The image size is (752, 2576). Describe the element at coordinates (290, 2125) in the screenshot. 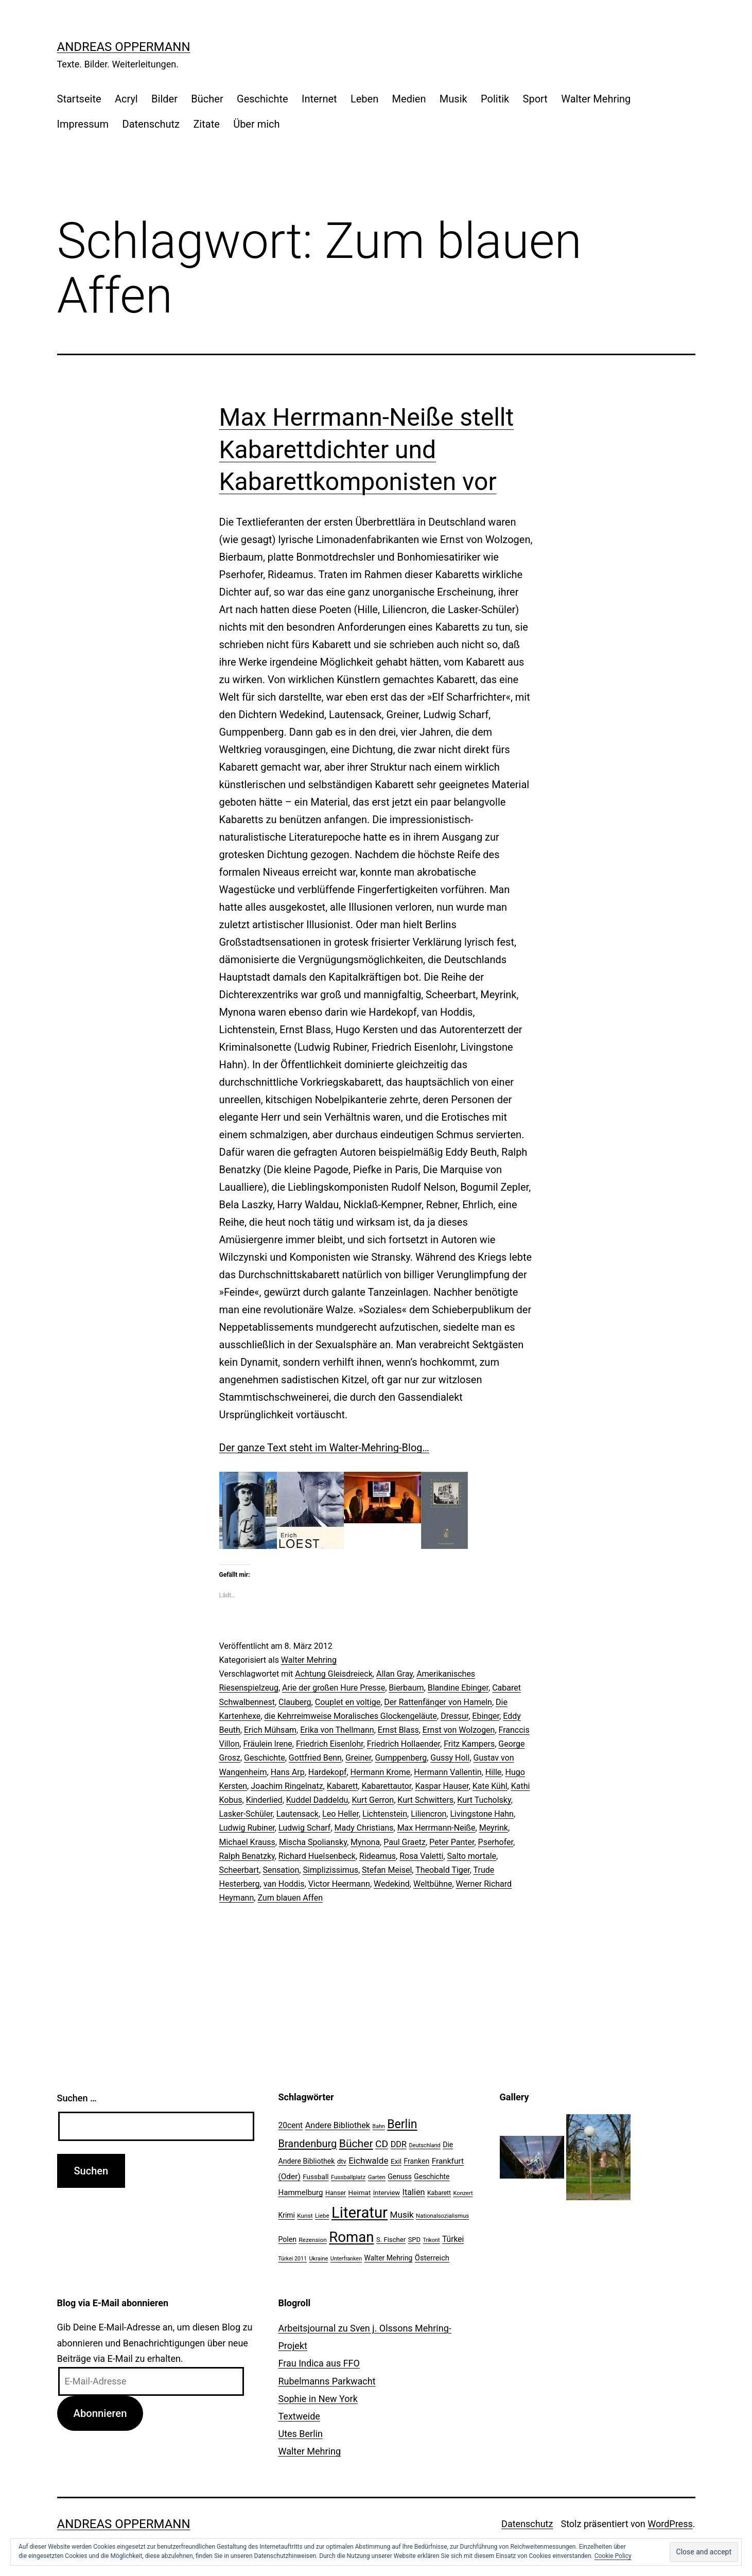

I see `20cent [20cent (34 Einträge)]` at that location.